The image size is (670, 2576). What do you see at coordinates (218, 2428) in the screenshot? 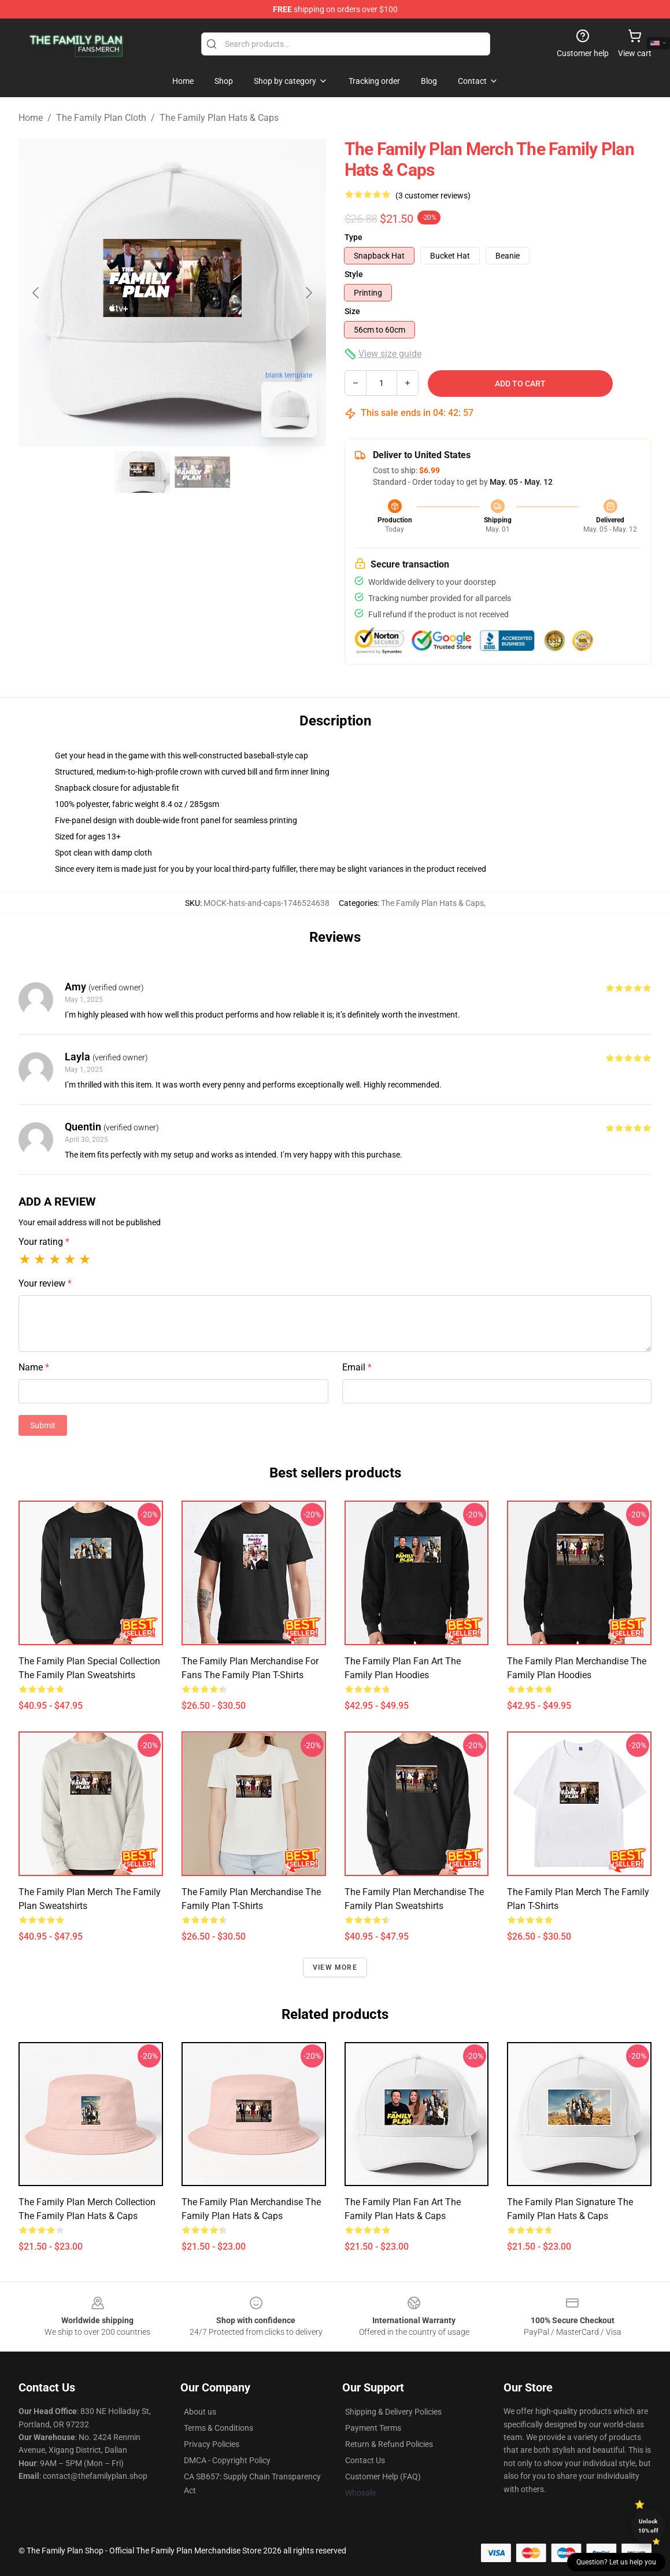
I see `Terms & Conditions` at bounding box center [218, 2428].